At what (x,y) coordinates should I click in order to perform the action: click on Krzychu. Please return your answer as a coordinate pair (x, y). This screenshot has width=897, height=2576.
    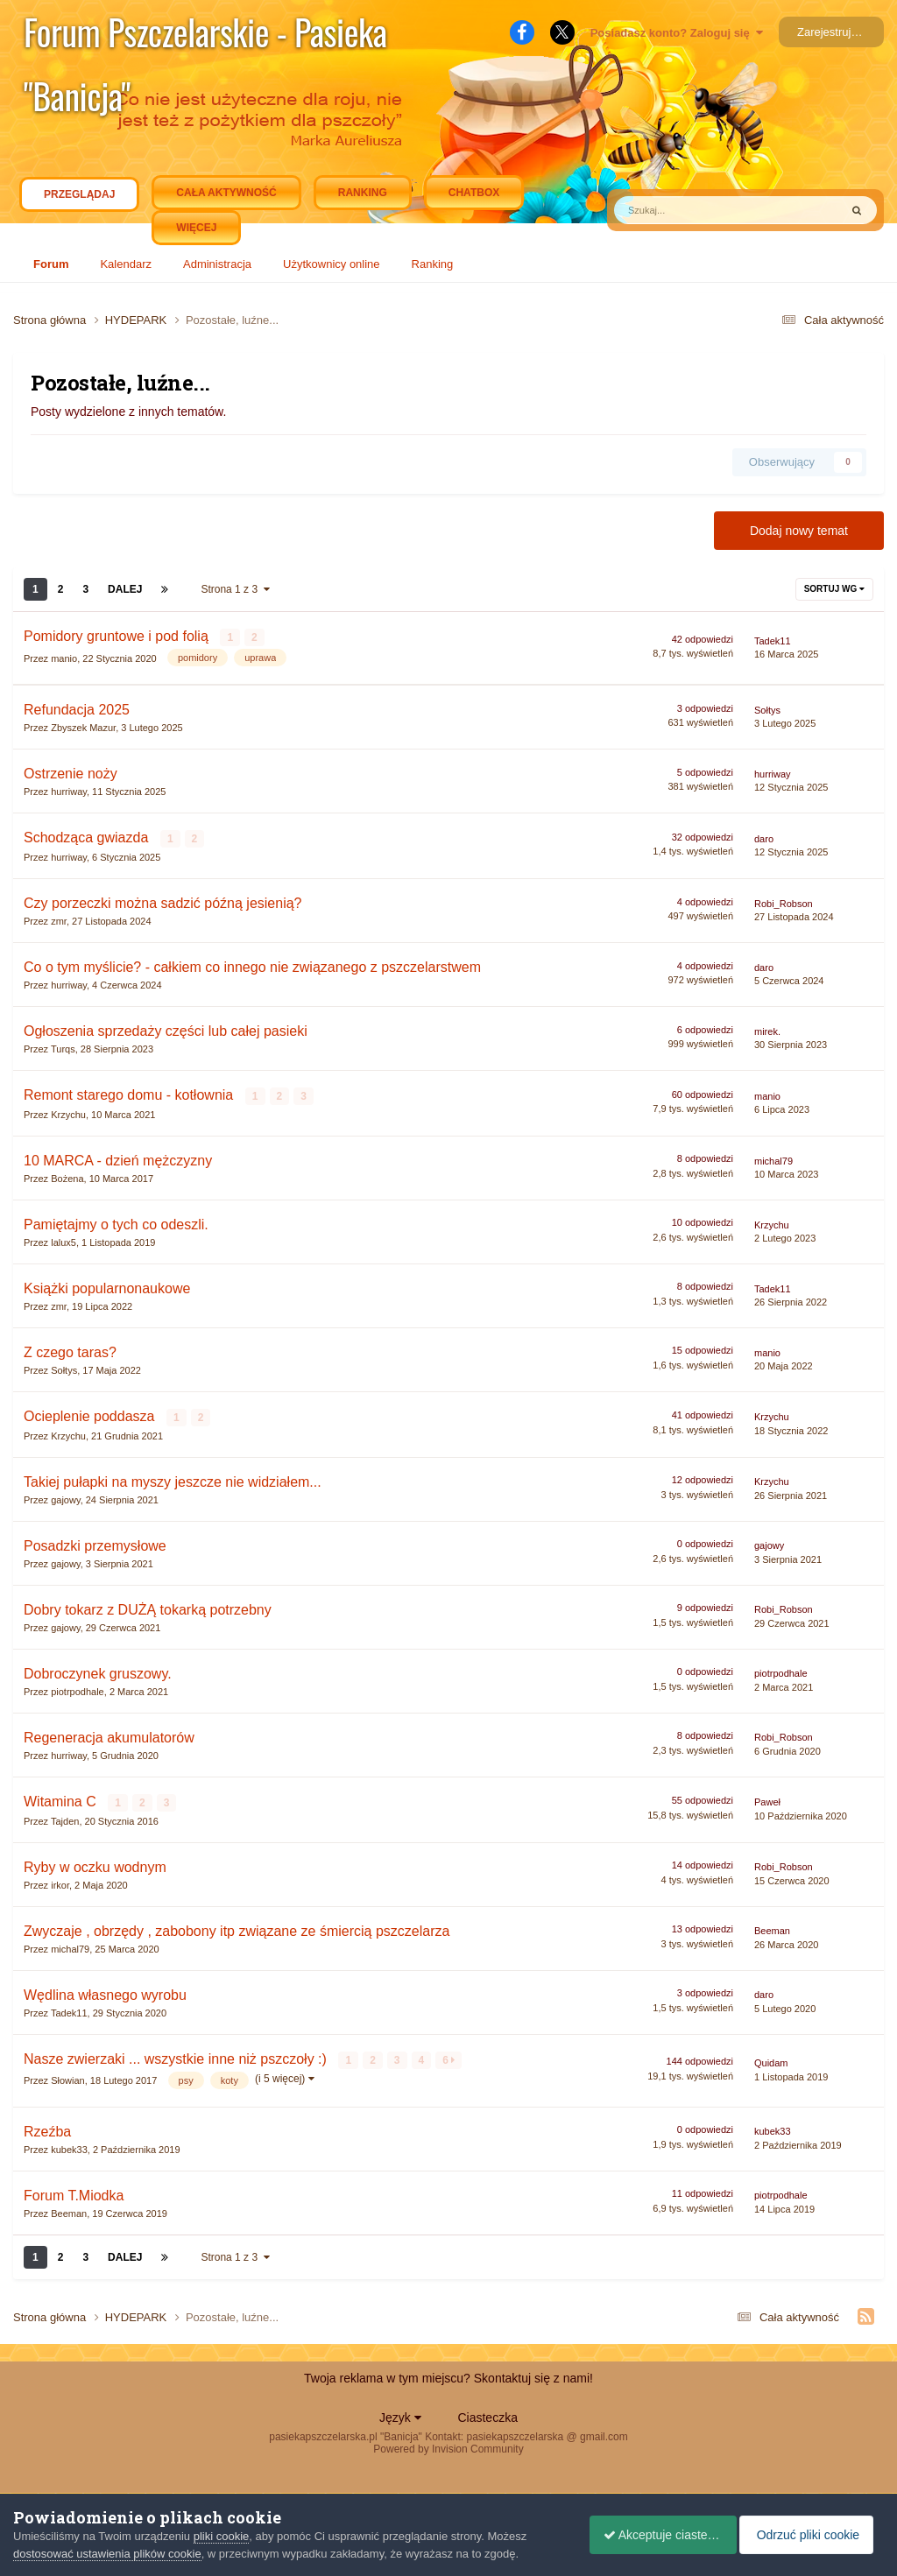
    Looking at the image, I should click on (68, 1112).